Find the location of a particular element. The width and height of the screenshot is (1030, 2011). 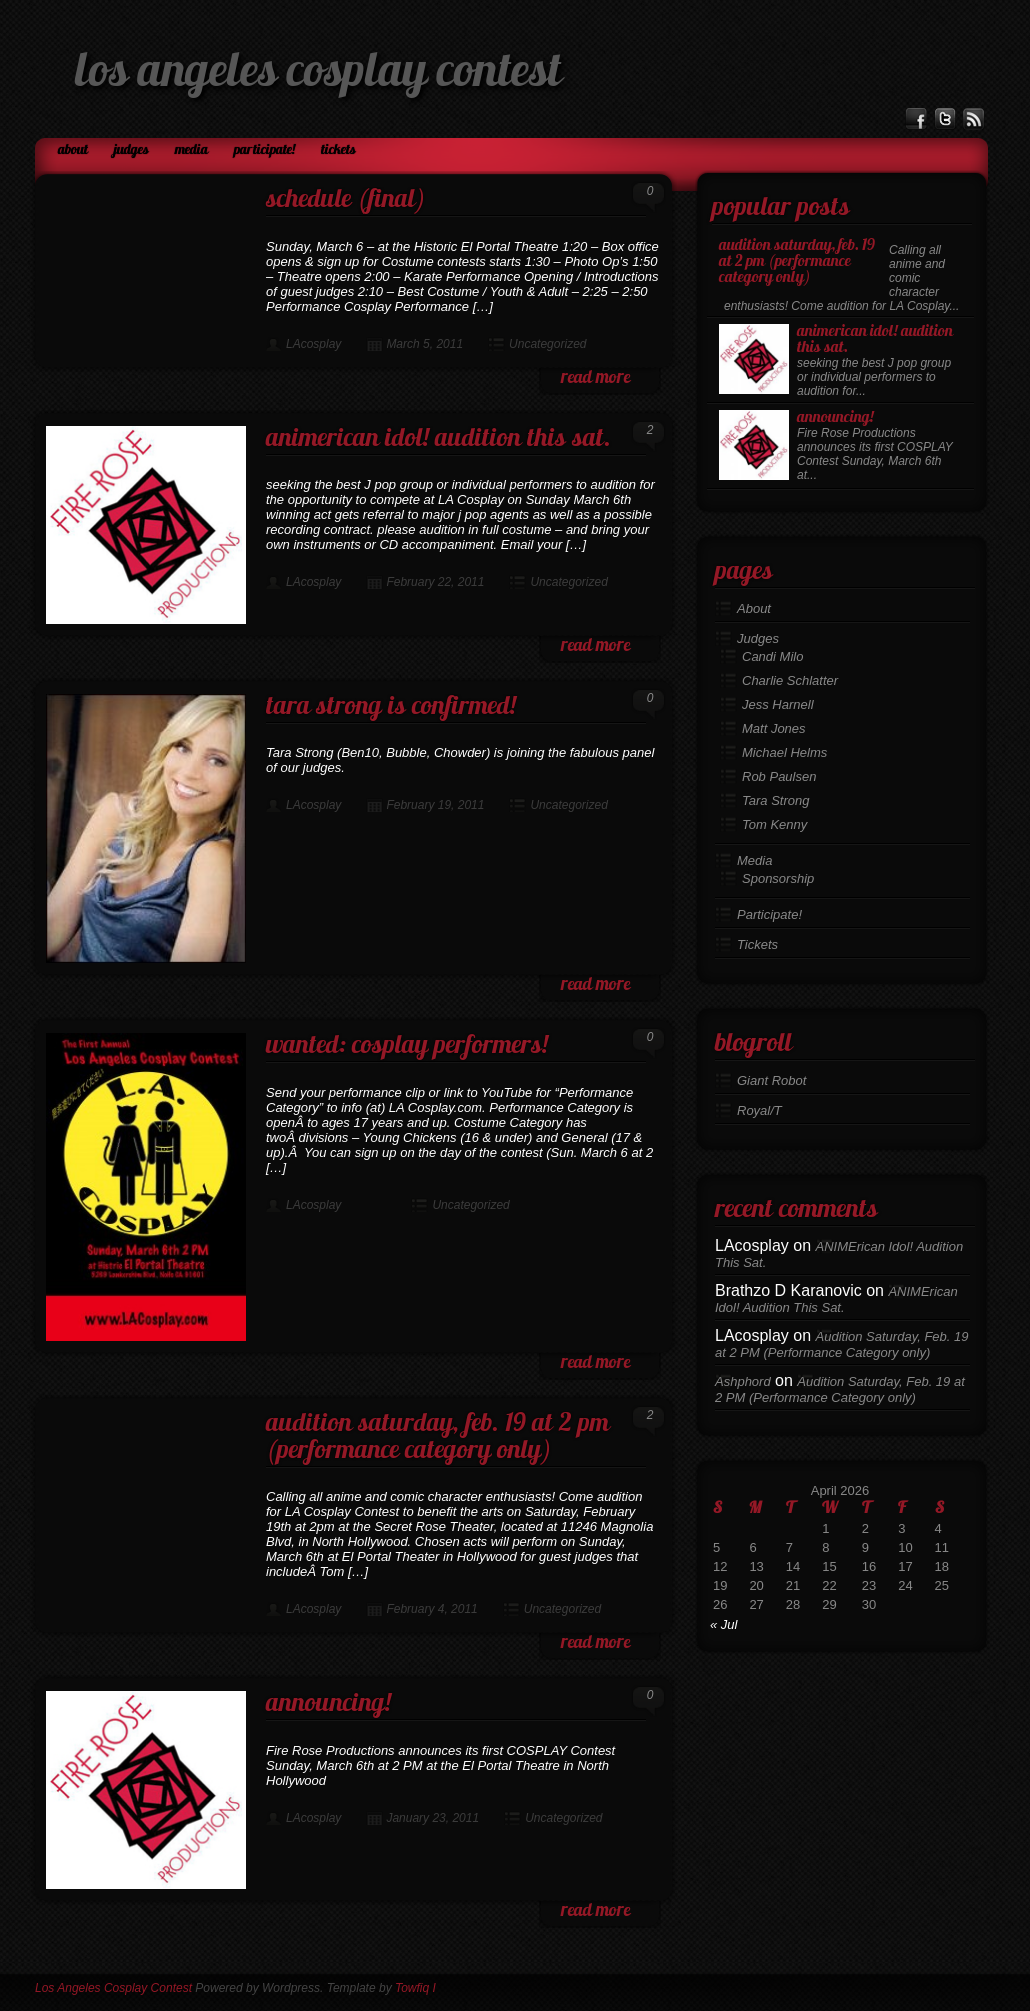

Charlie Schlatter is located at coordinates (790, 680).